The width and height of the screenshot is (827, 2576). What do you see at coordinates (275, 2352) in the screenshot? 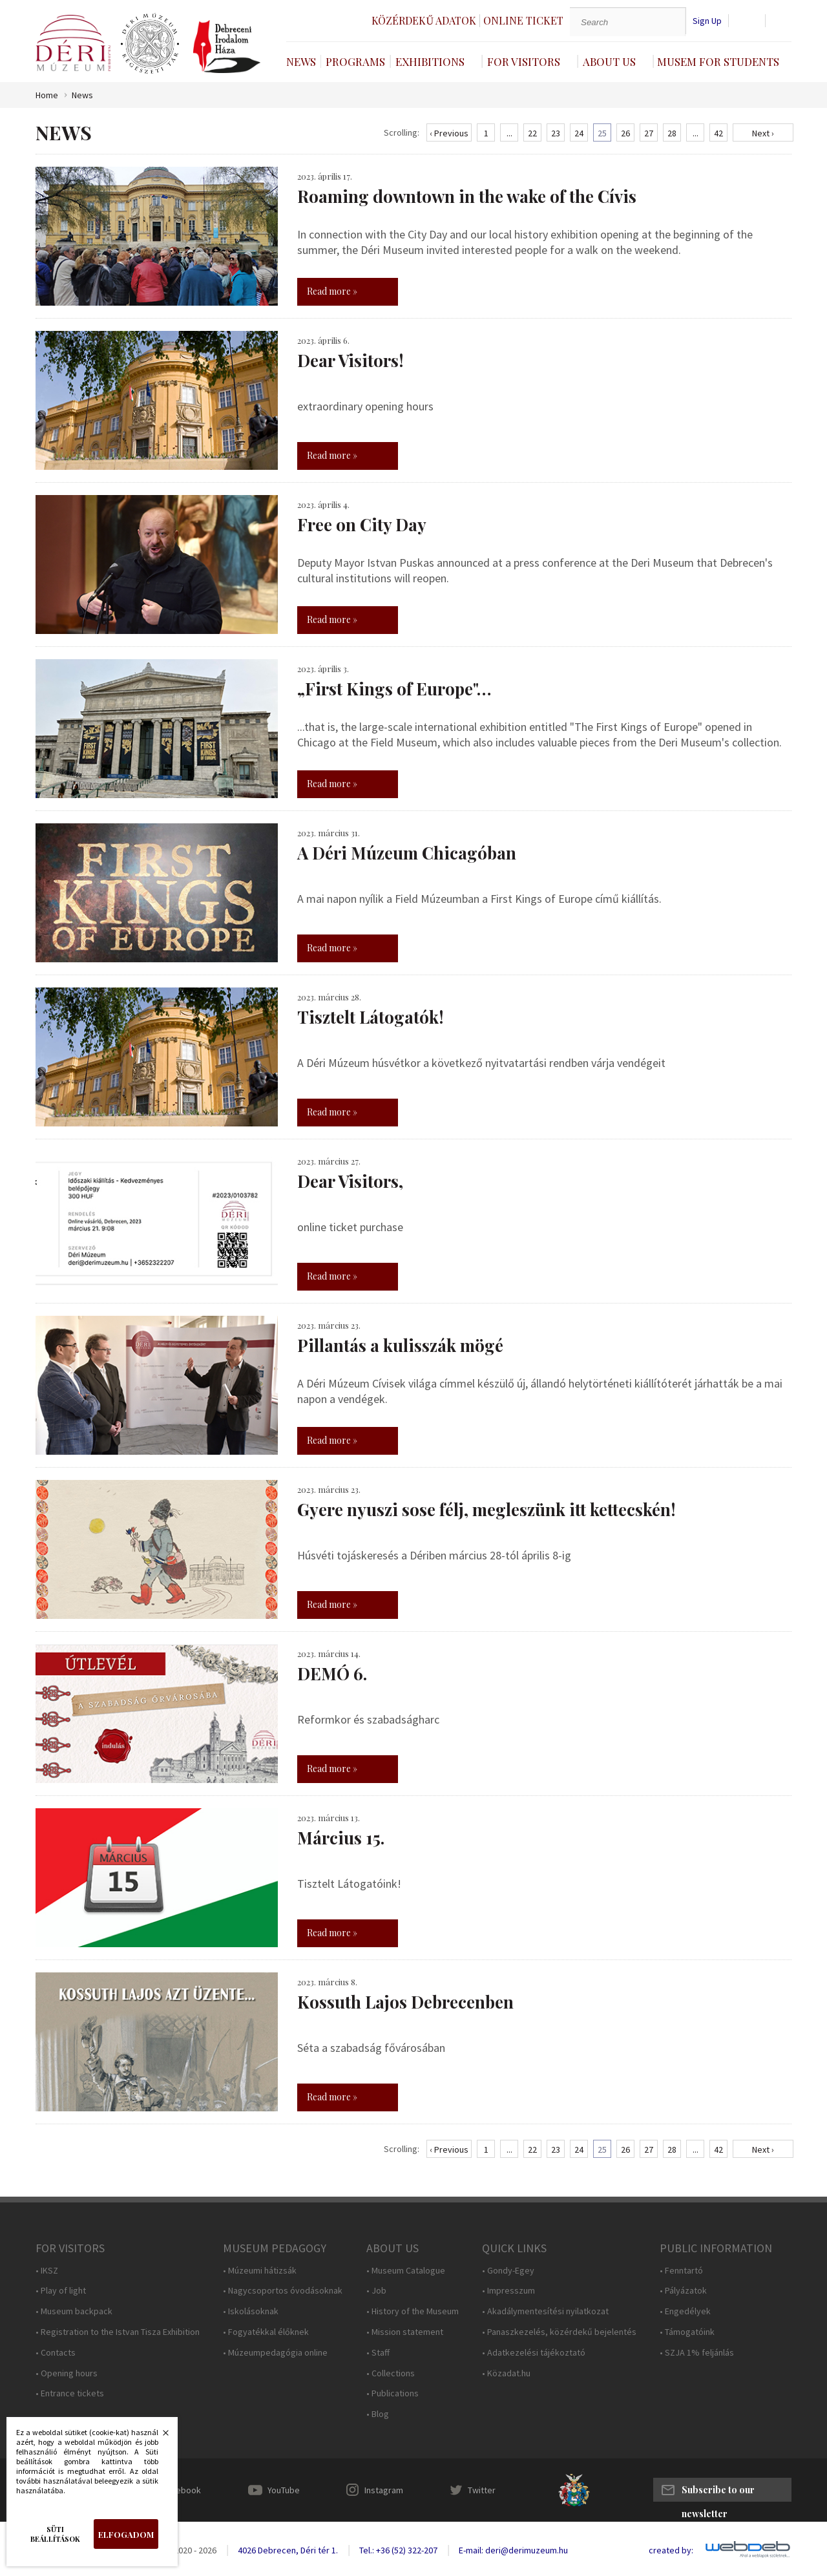
I see `• Múzeumpedagógia online` at bounding box center [275, 2352].